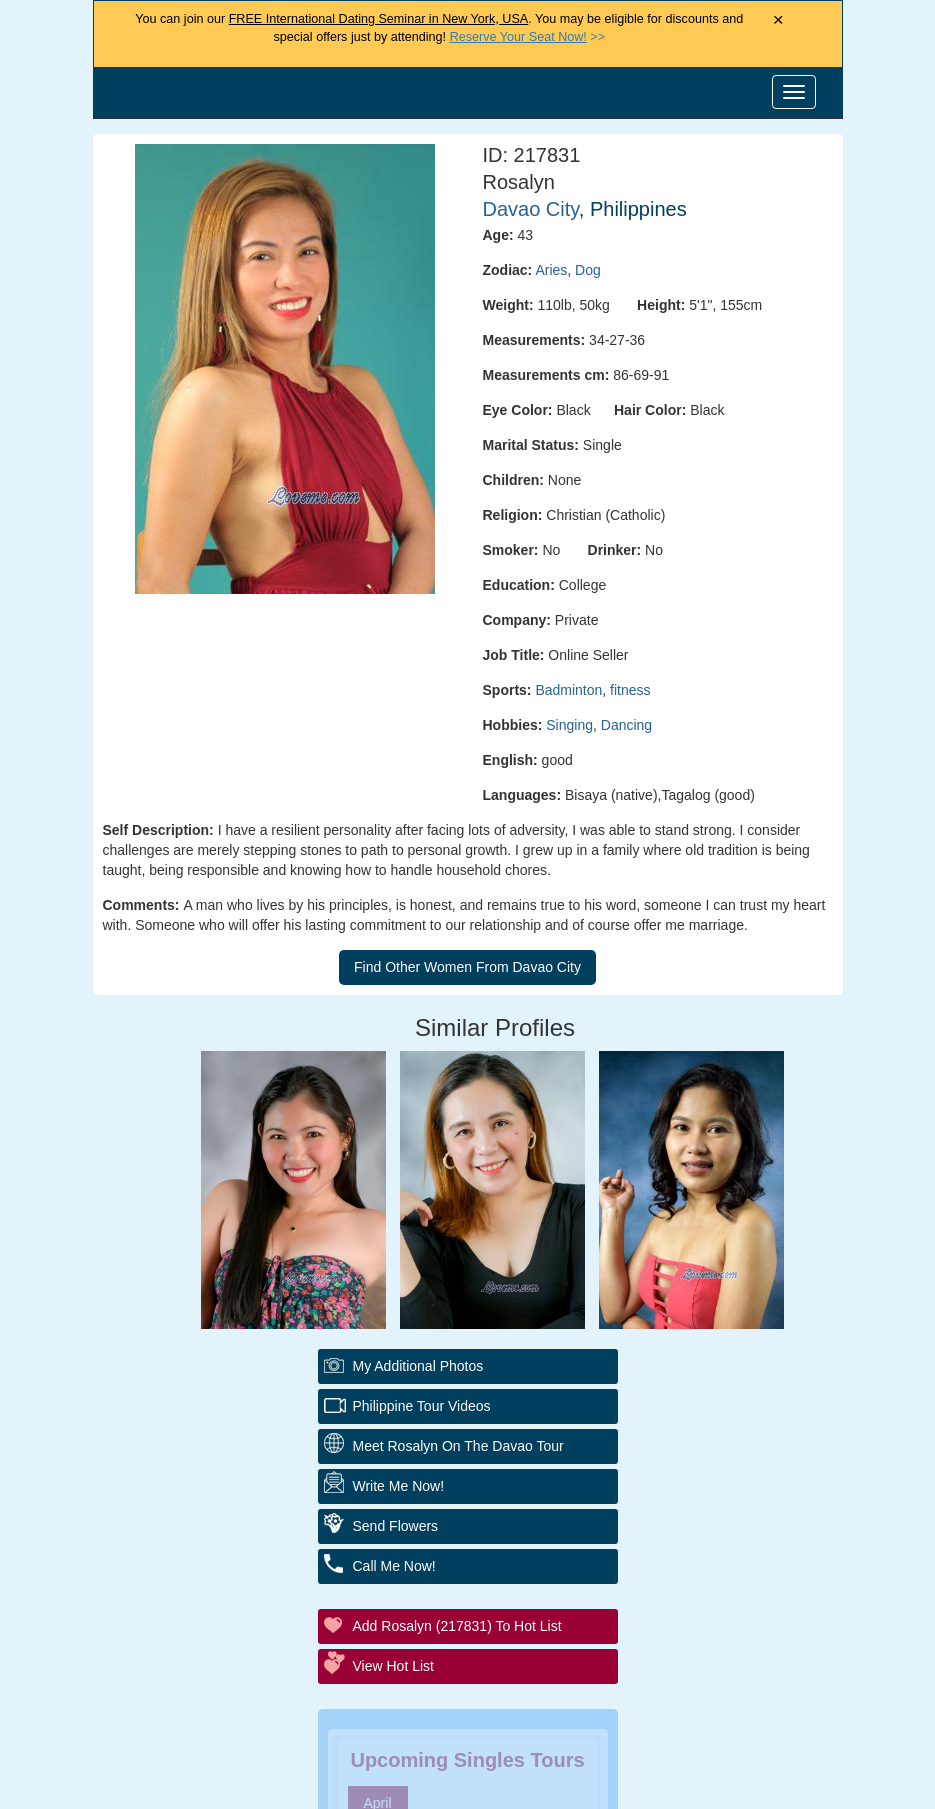  Describe the element at coordinates (569, 725) in the screenshot. I see `Singing` at that location.